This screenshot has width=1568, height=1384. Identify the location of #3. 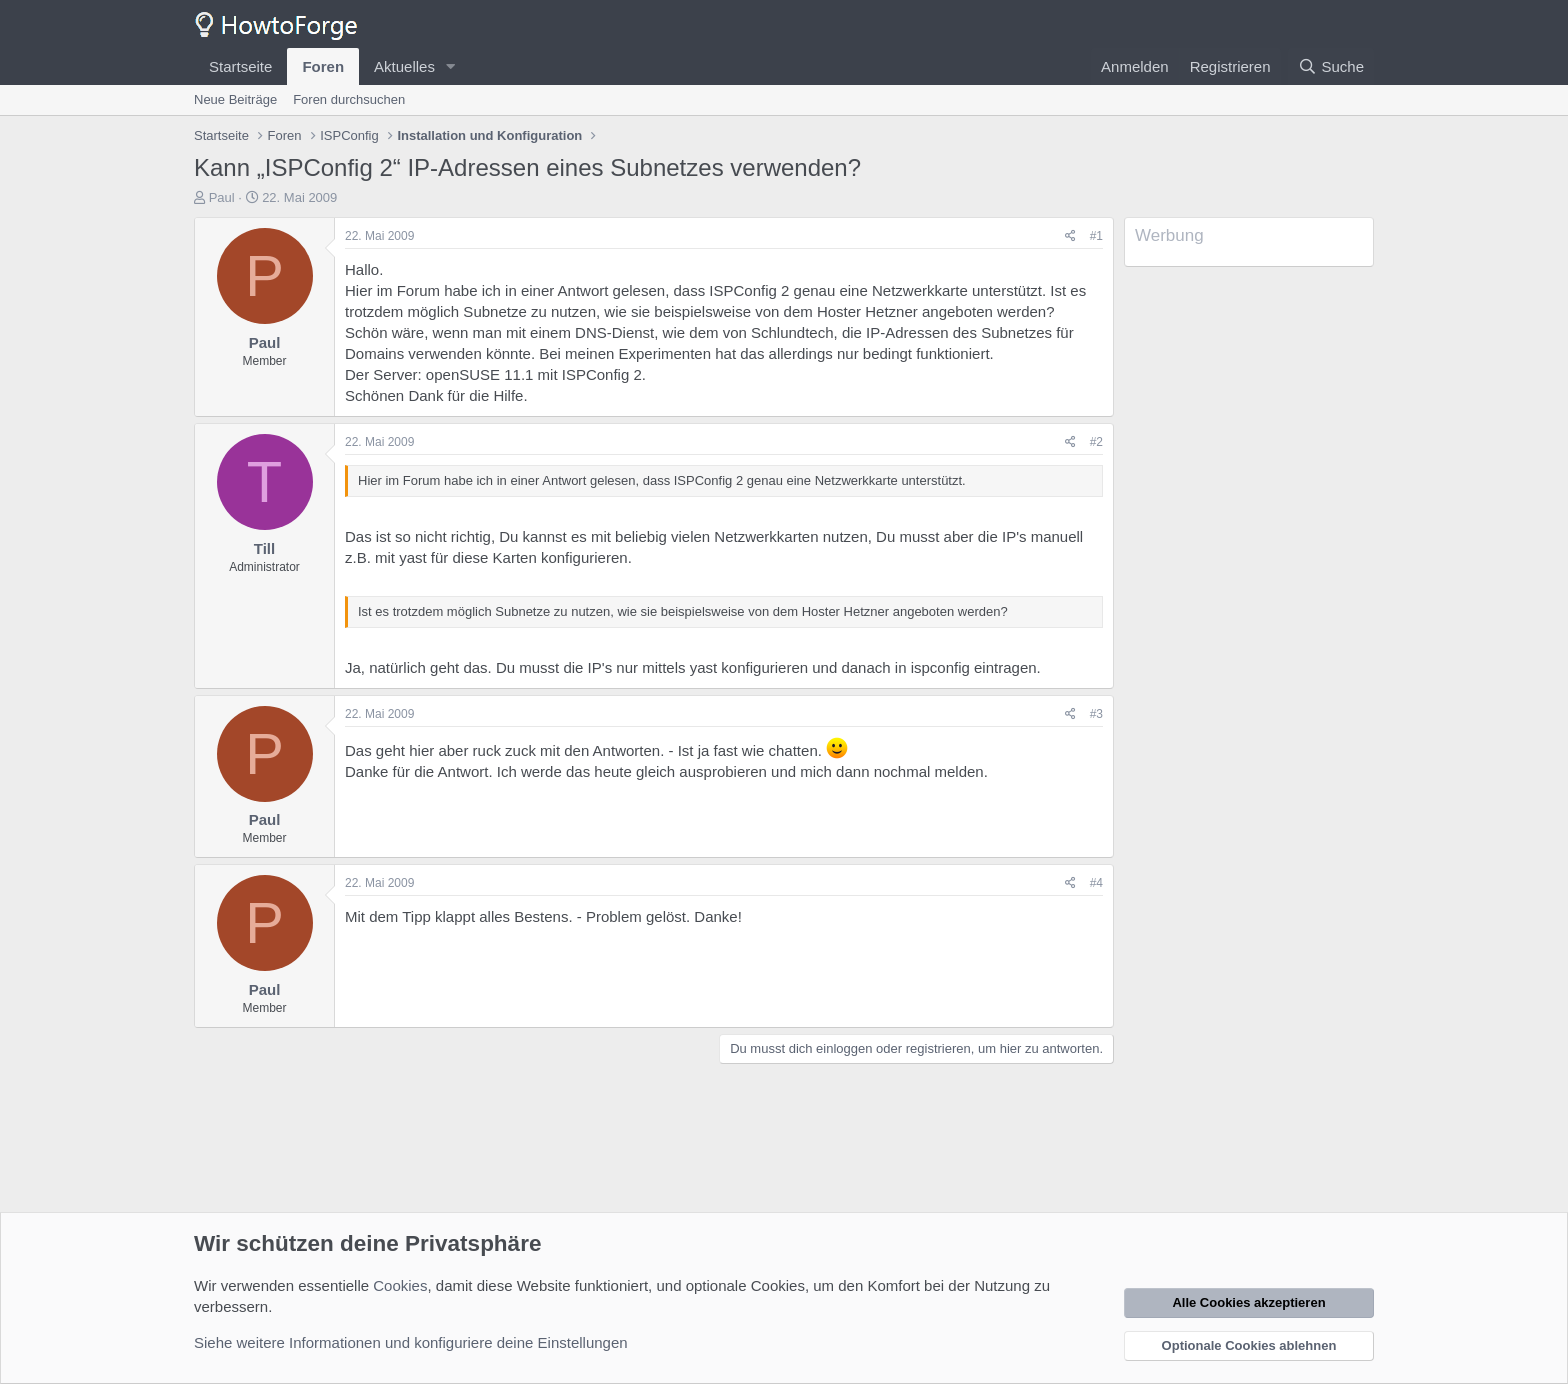
(1096, 714).